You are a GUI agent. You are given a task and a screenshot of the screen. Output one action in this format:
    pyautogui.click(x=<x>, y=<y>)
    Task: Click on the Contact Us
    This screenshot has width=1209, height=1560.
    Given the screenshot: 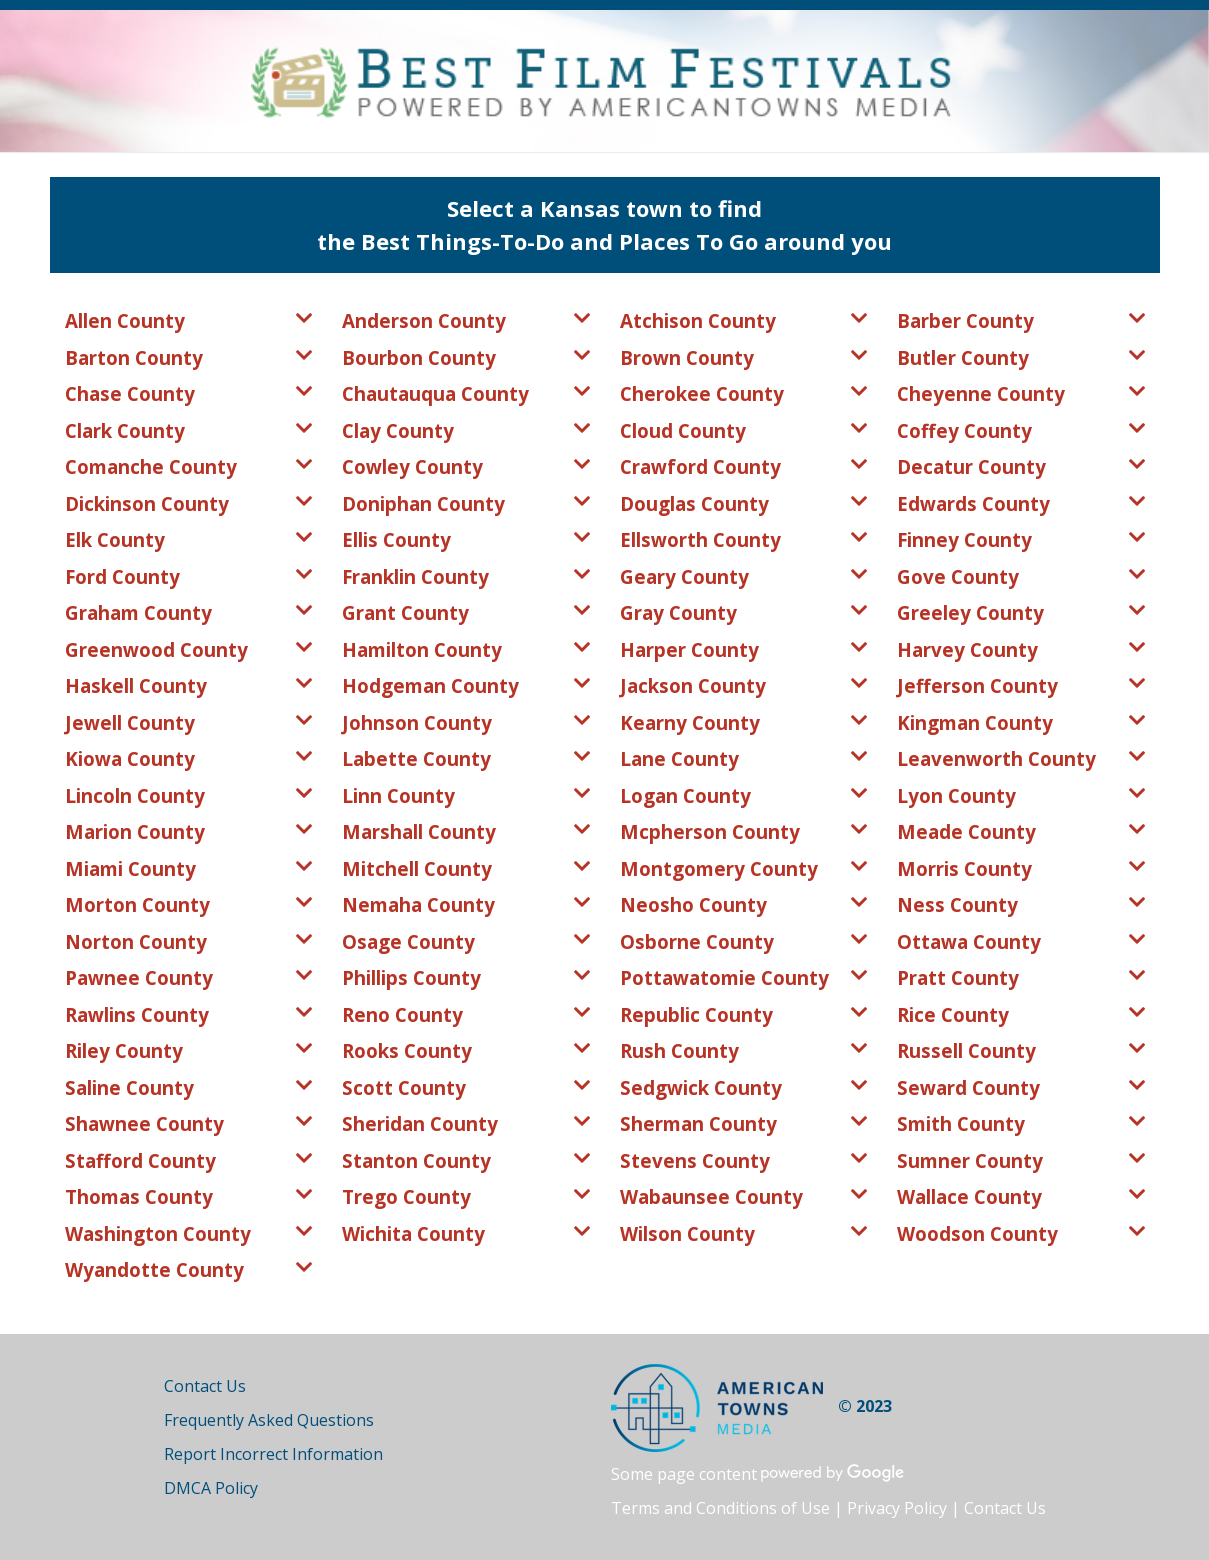 What is the action you would take?
    pyautogui.click(x=205, y=1386)
    